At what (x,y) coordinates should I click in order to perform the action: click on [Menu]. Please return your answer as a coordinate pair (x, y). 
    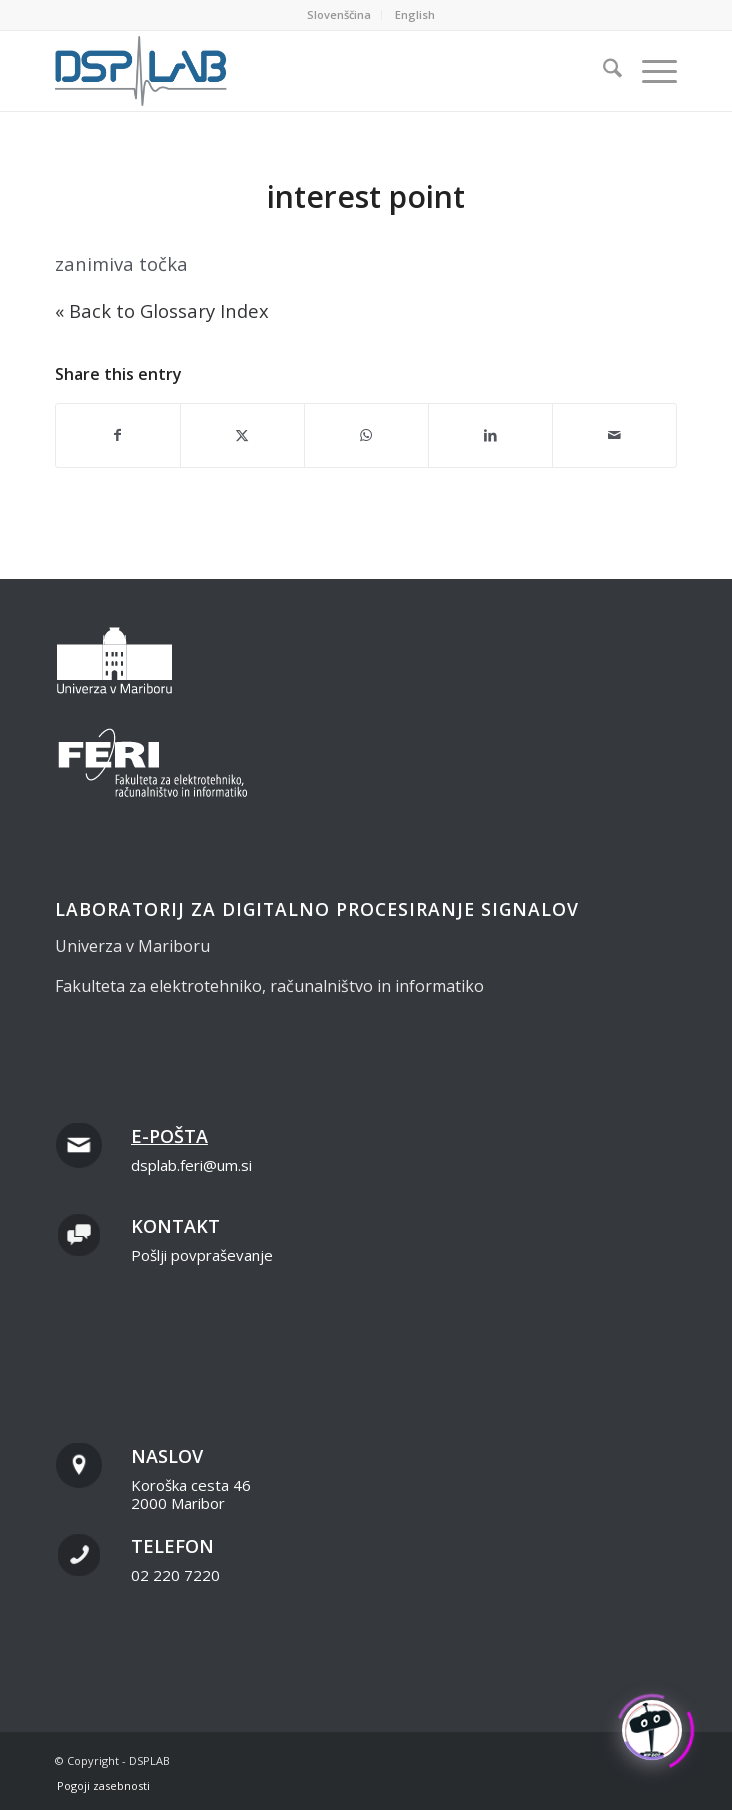
    Looking at the image, I should click on (649, 71).